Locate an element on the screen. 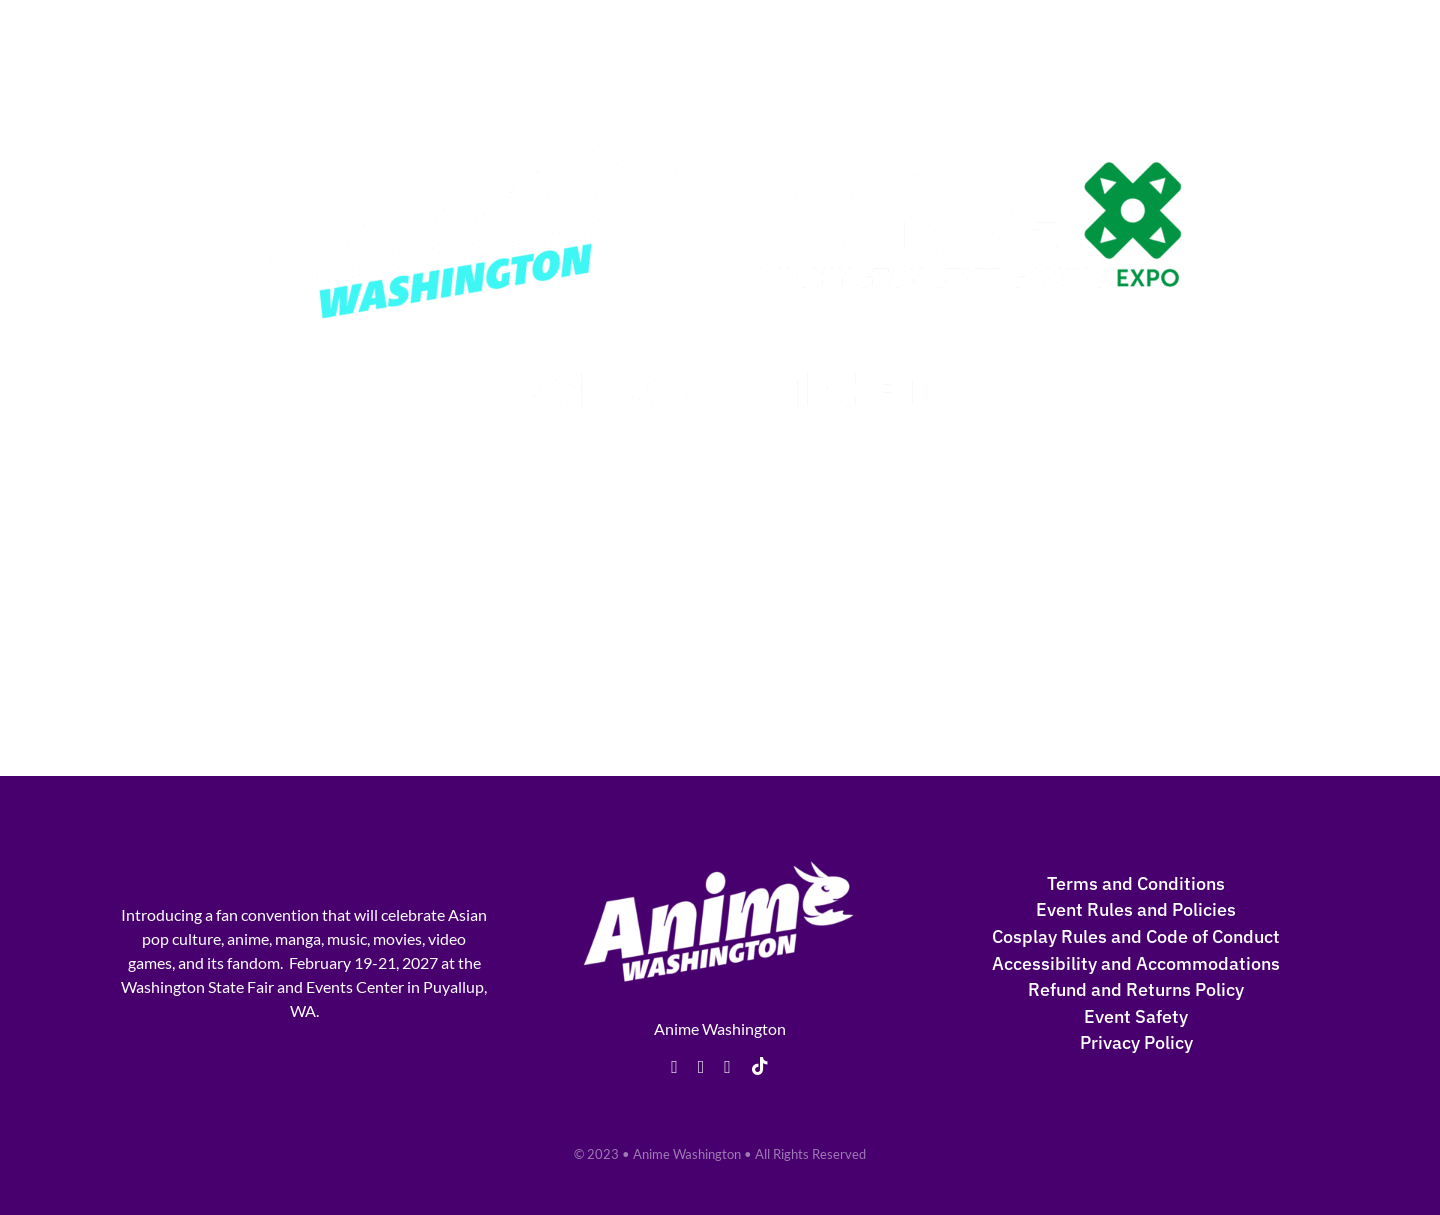  [tiktok] is located at coordinates (760, 1066).